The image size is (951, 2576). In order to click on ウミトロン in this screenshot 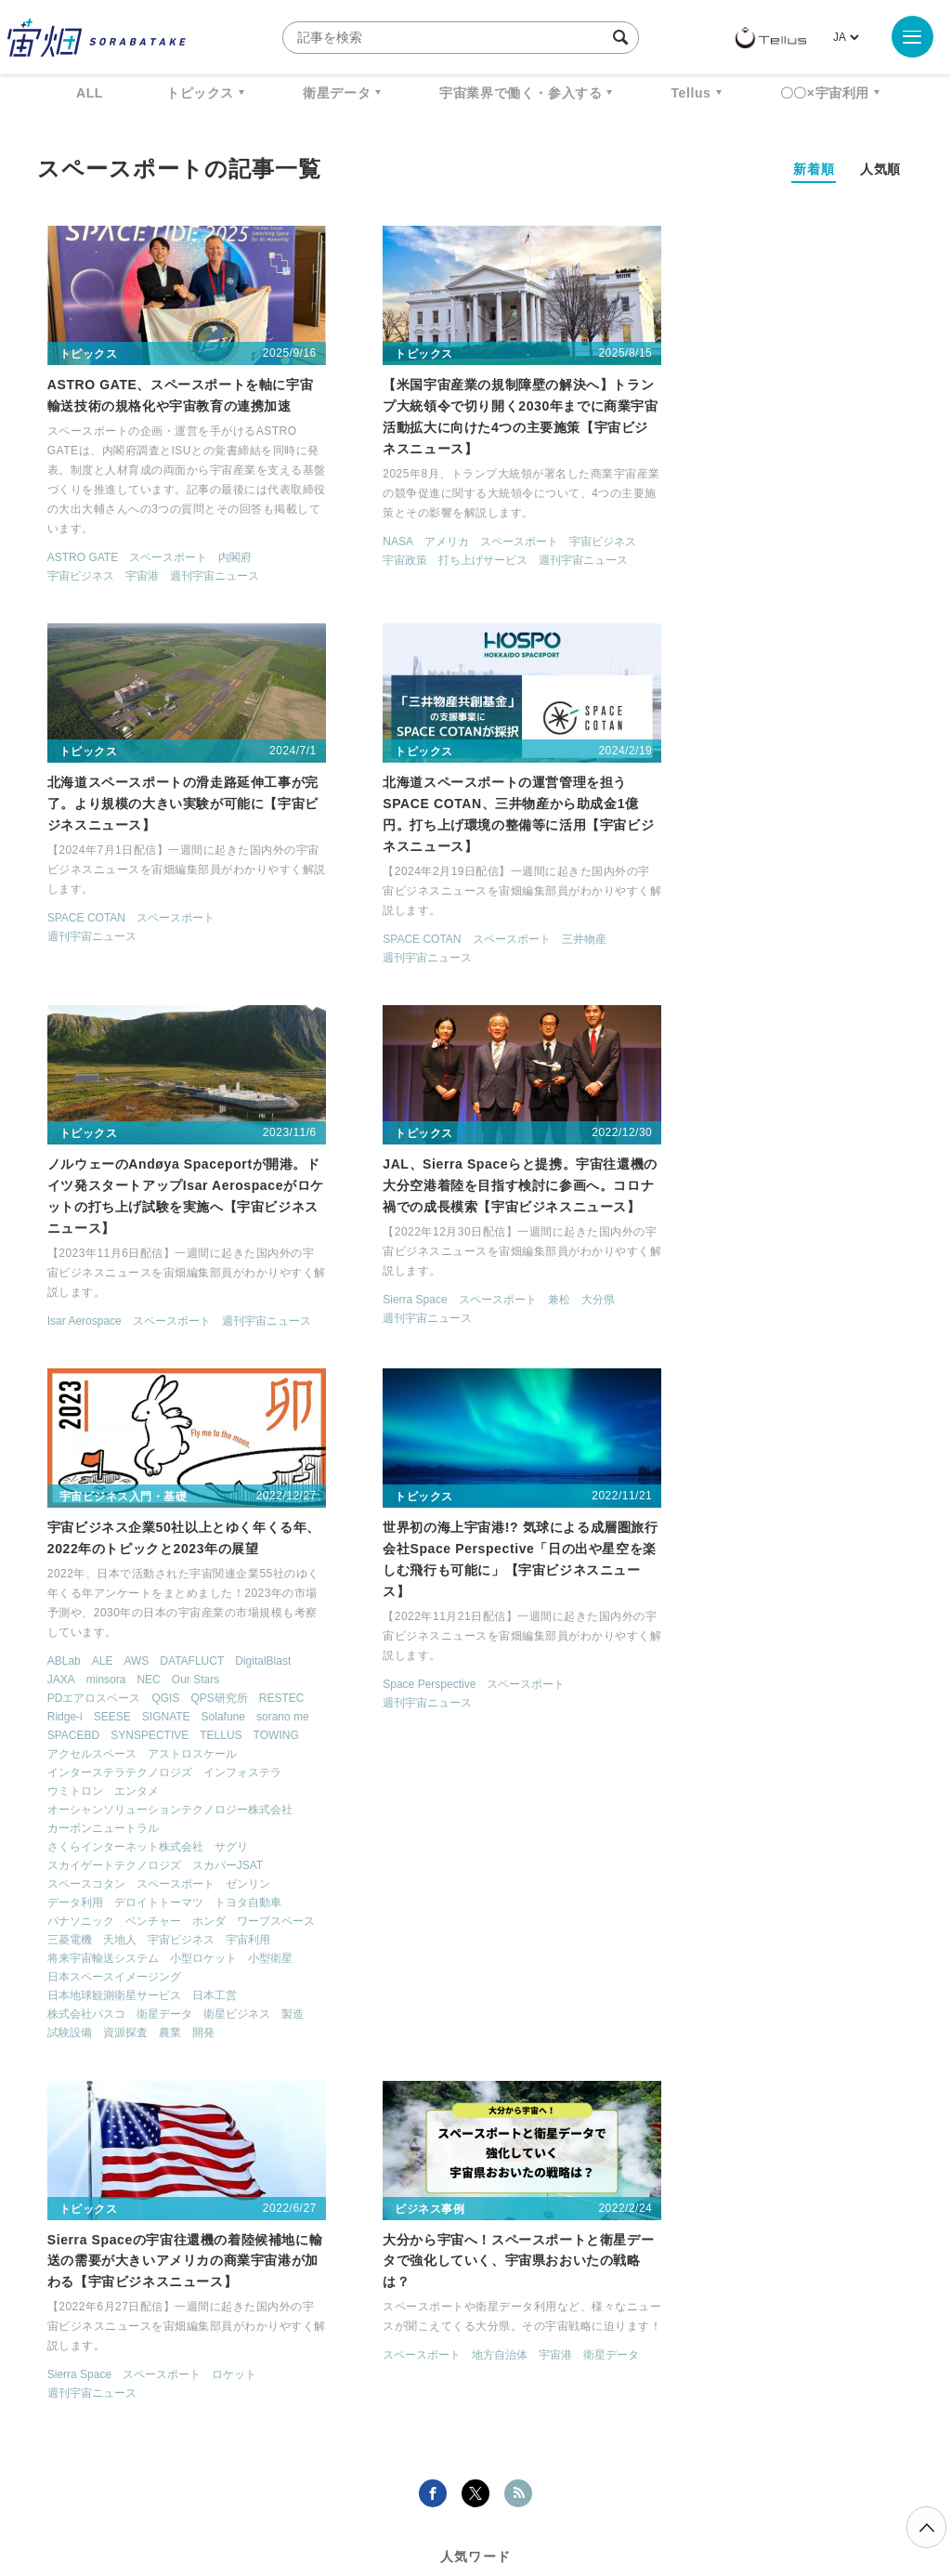, I will do `click(65, 1424)`.